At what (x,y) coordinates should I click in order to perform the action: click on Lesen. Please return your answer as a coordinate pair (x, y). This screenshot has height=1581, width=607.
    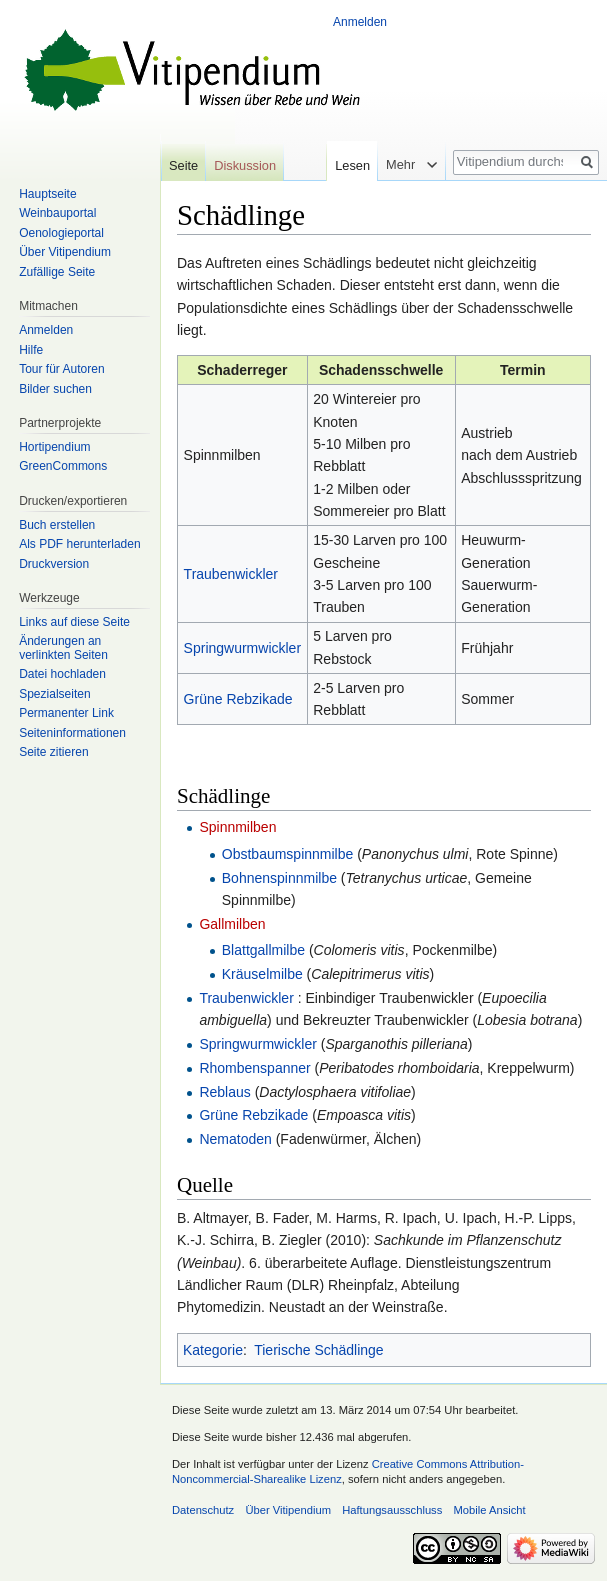
    Looking at the image, I should click on (346, 165).